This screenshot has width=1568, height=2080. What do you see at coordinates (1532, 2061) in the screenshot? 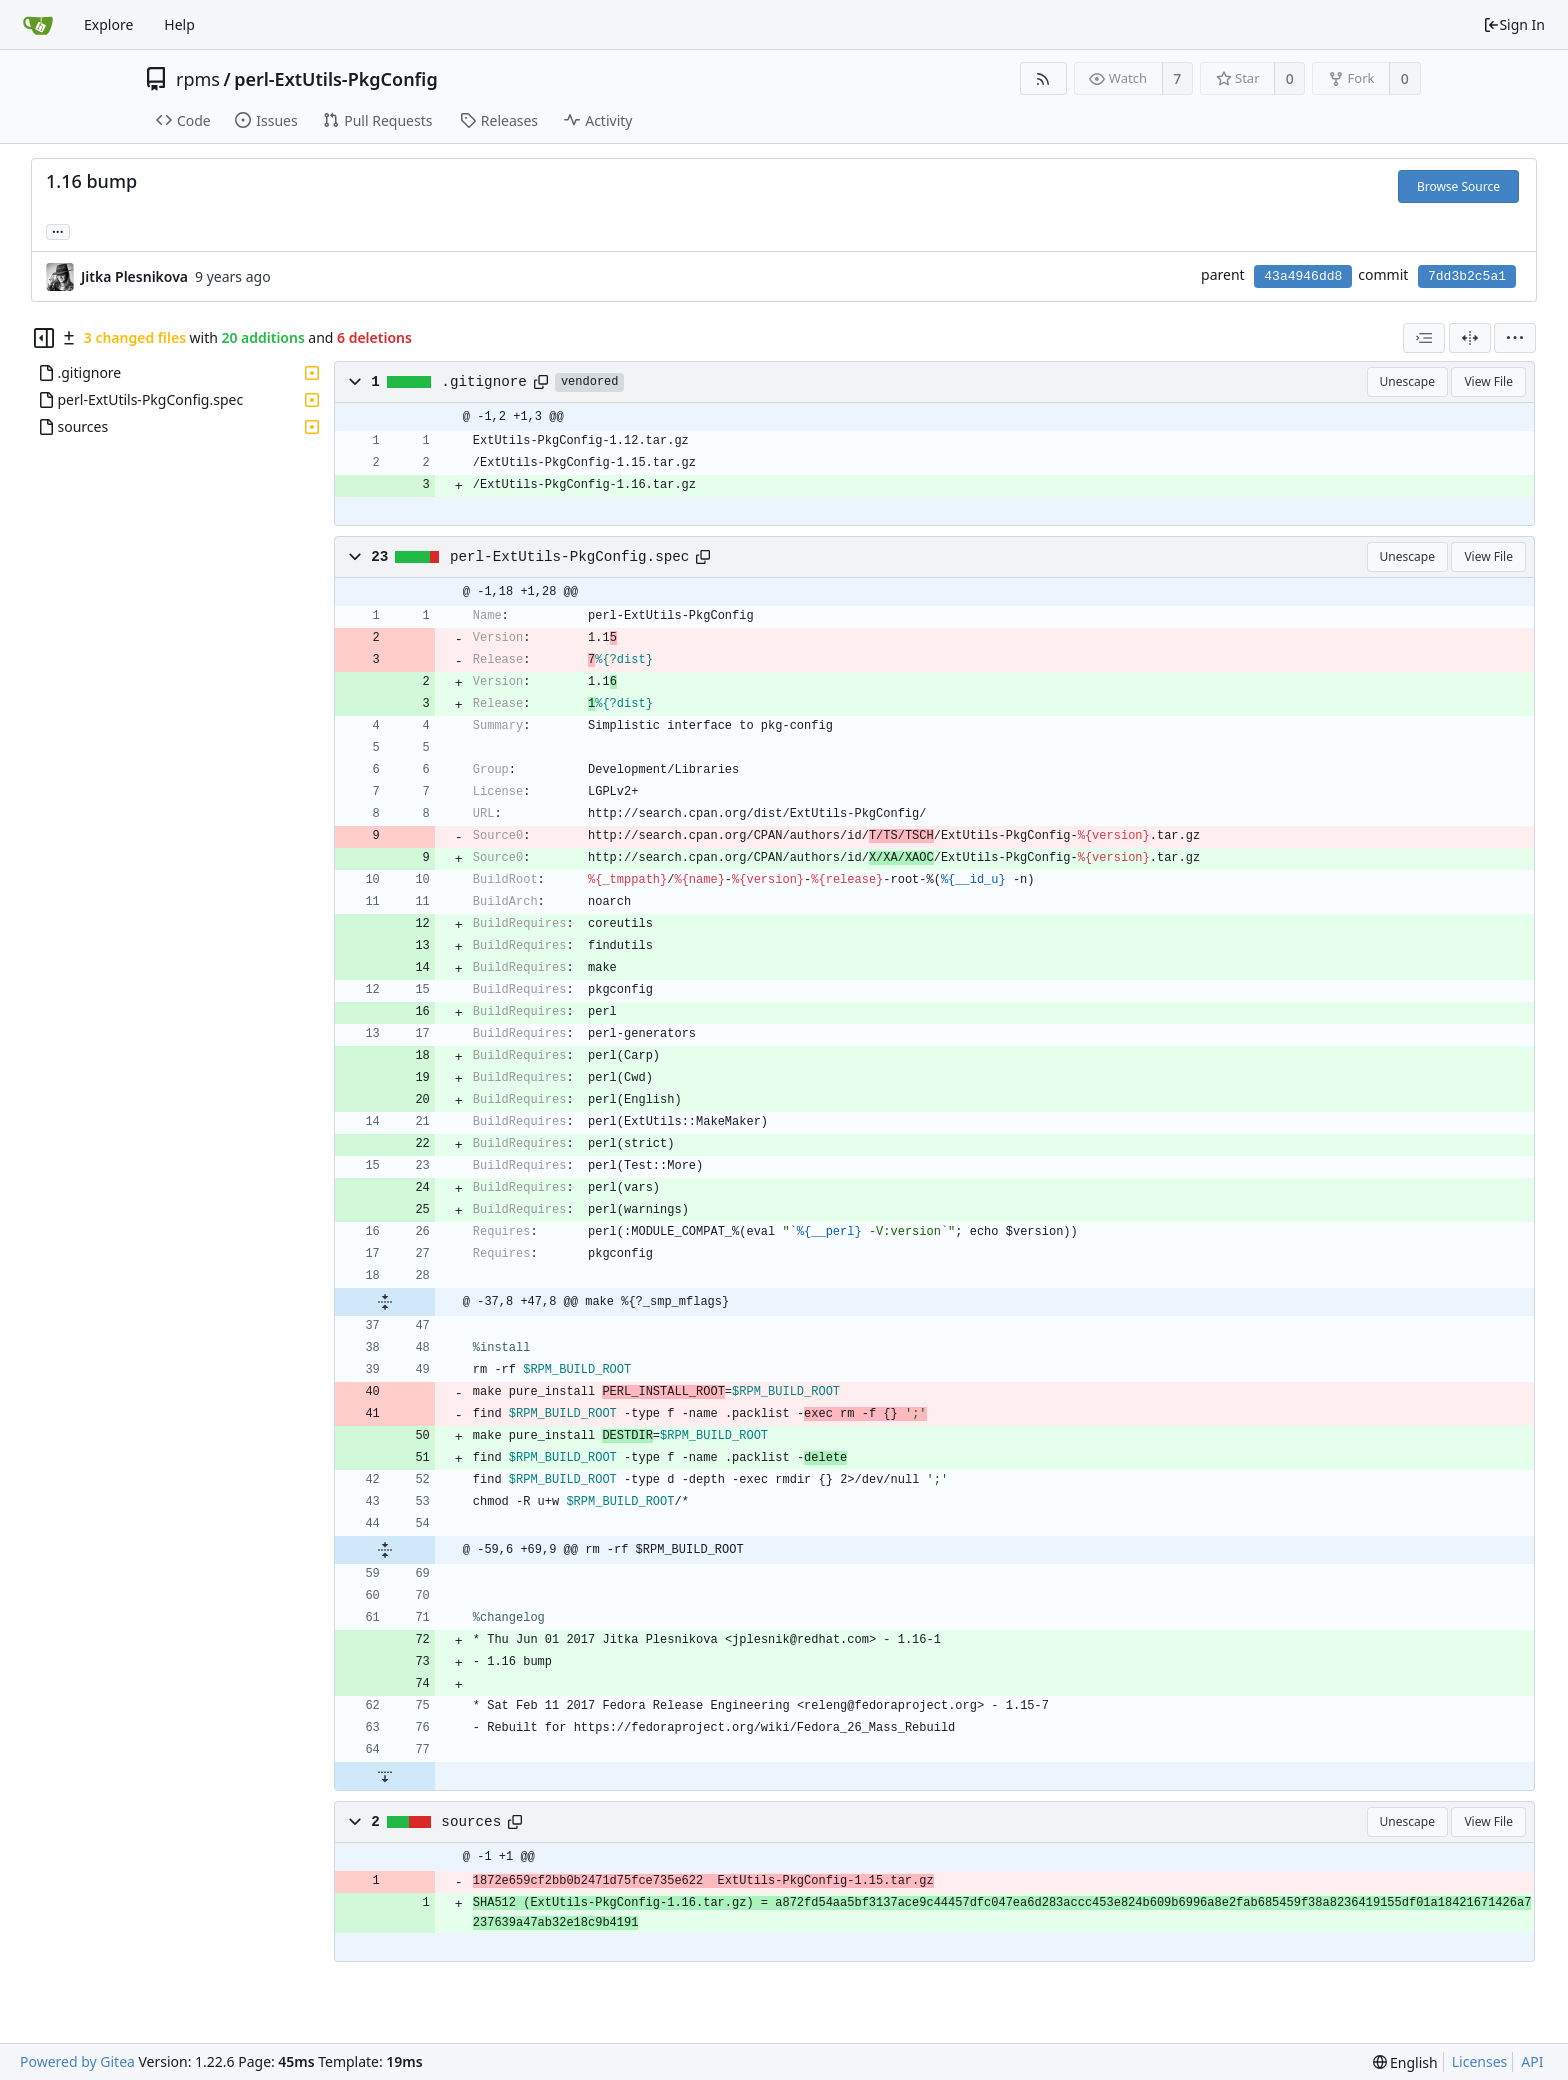
I see `API` at bounding box center [1532, 2061].